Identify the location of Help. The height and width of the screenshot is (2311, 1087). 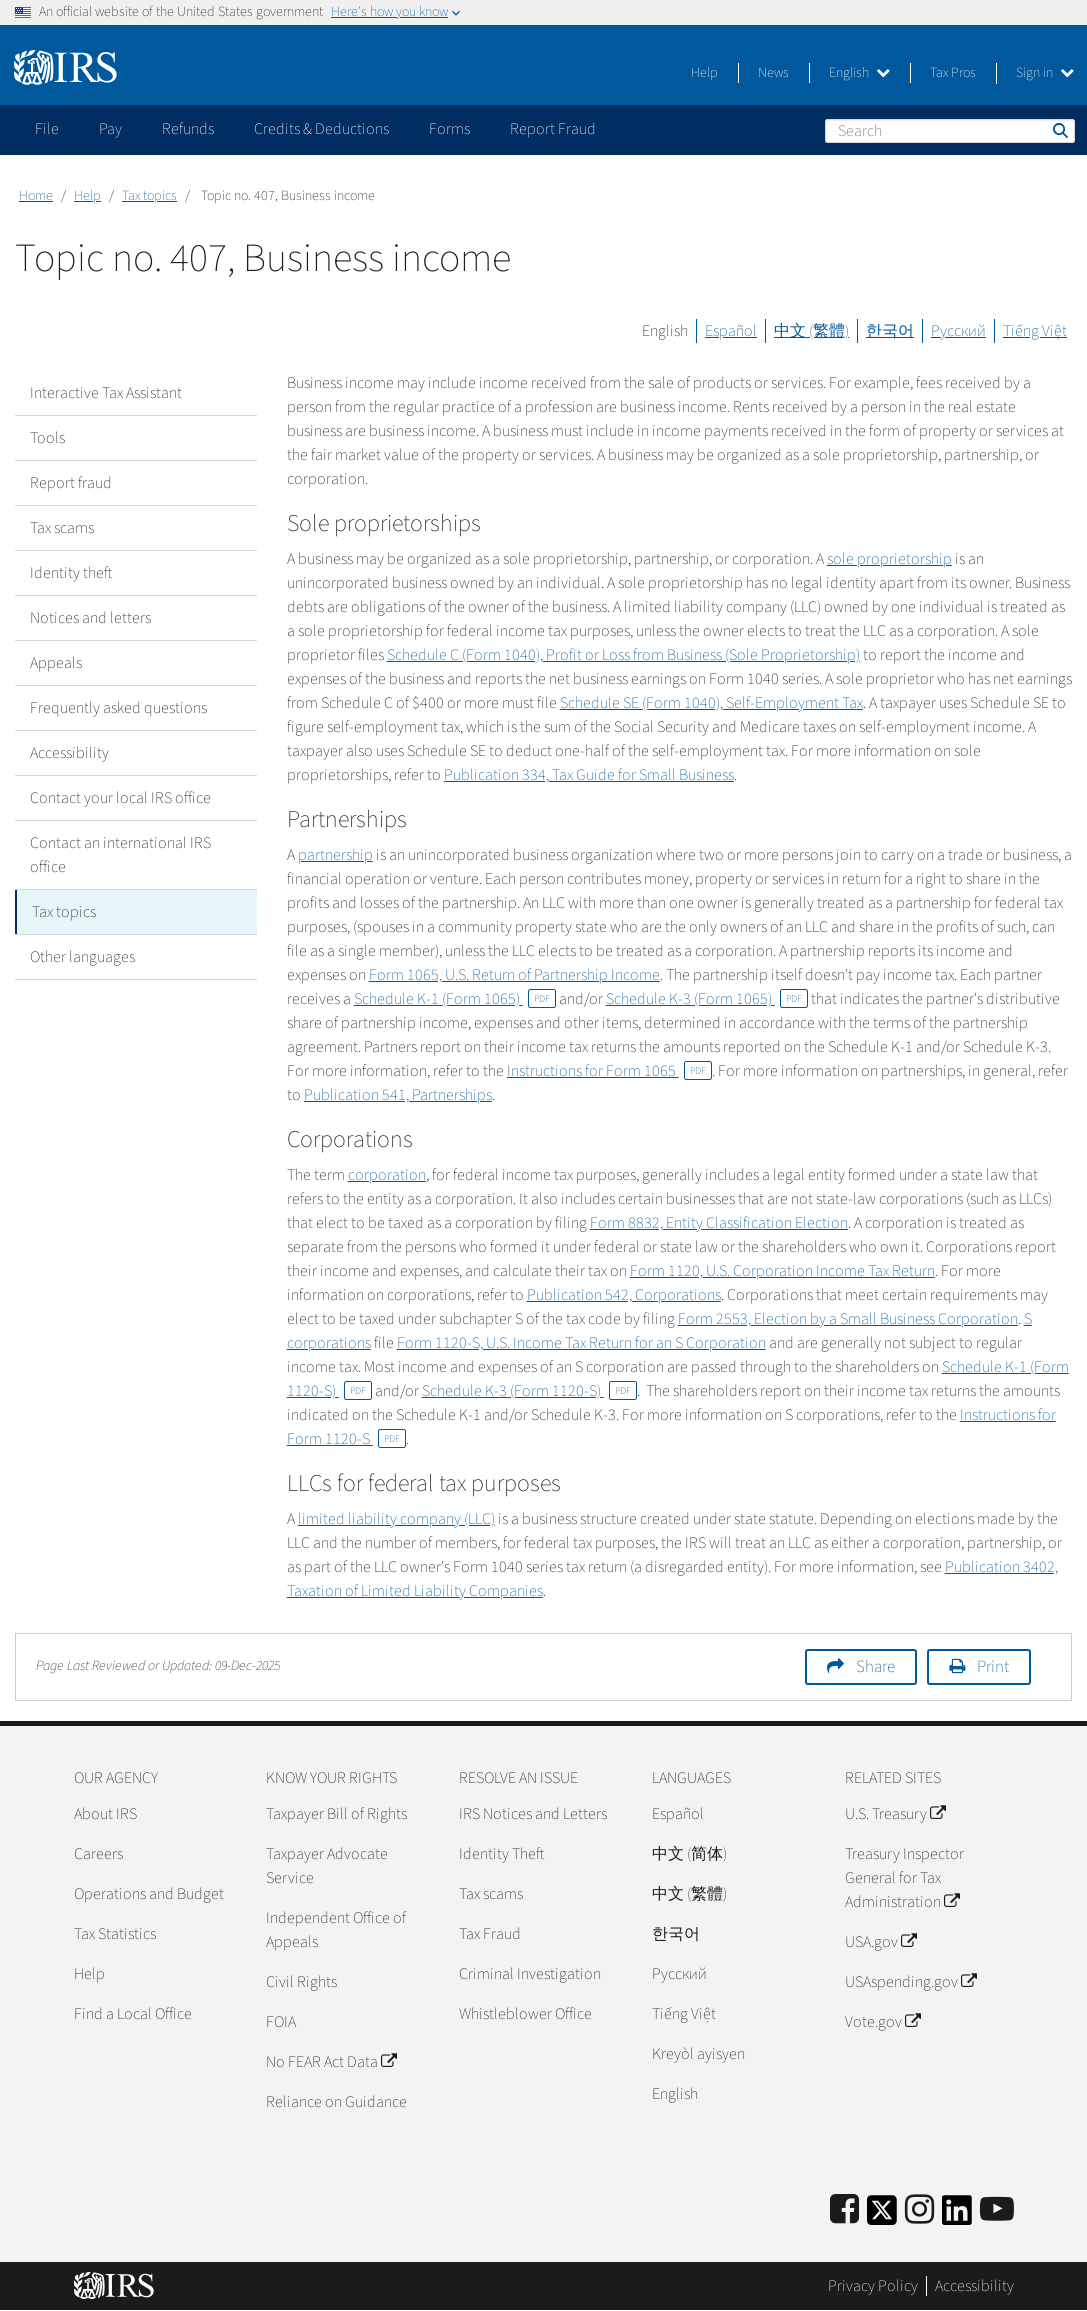
(704, 73).